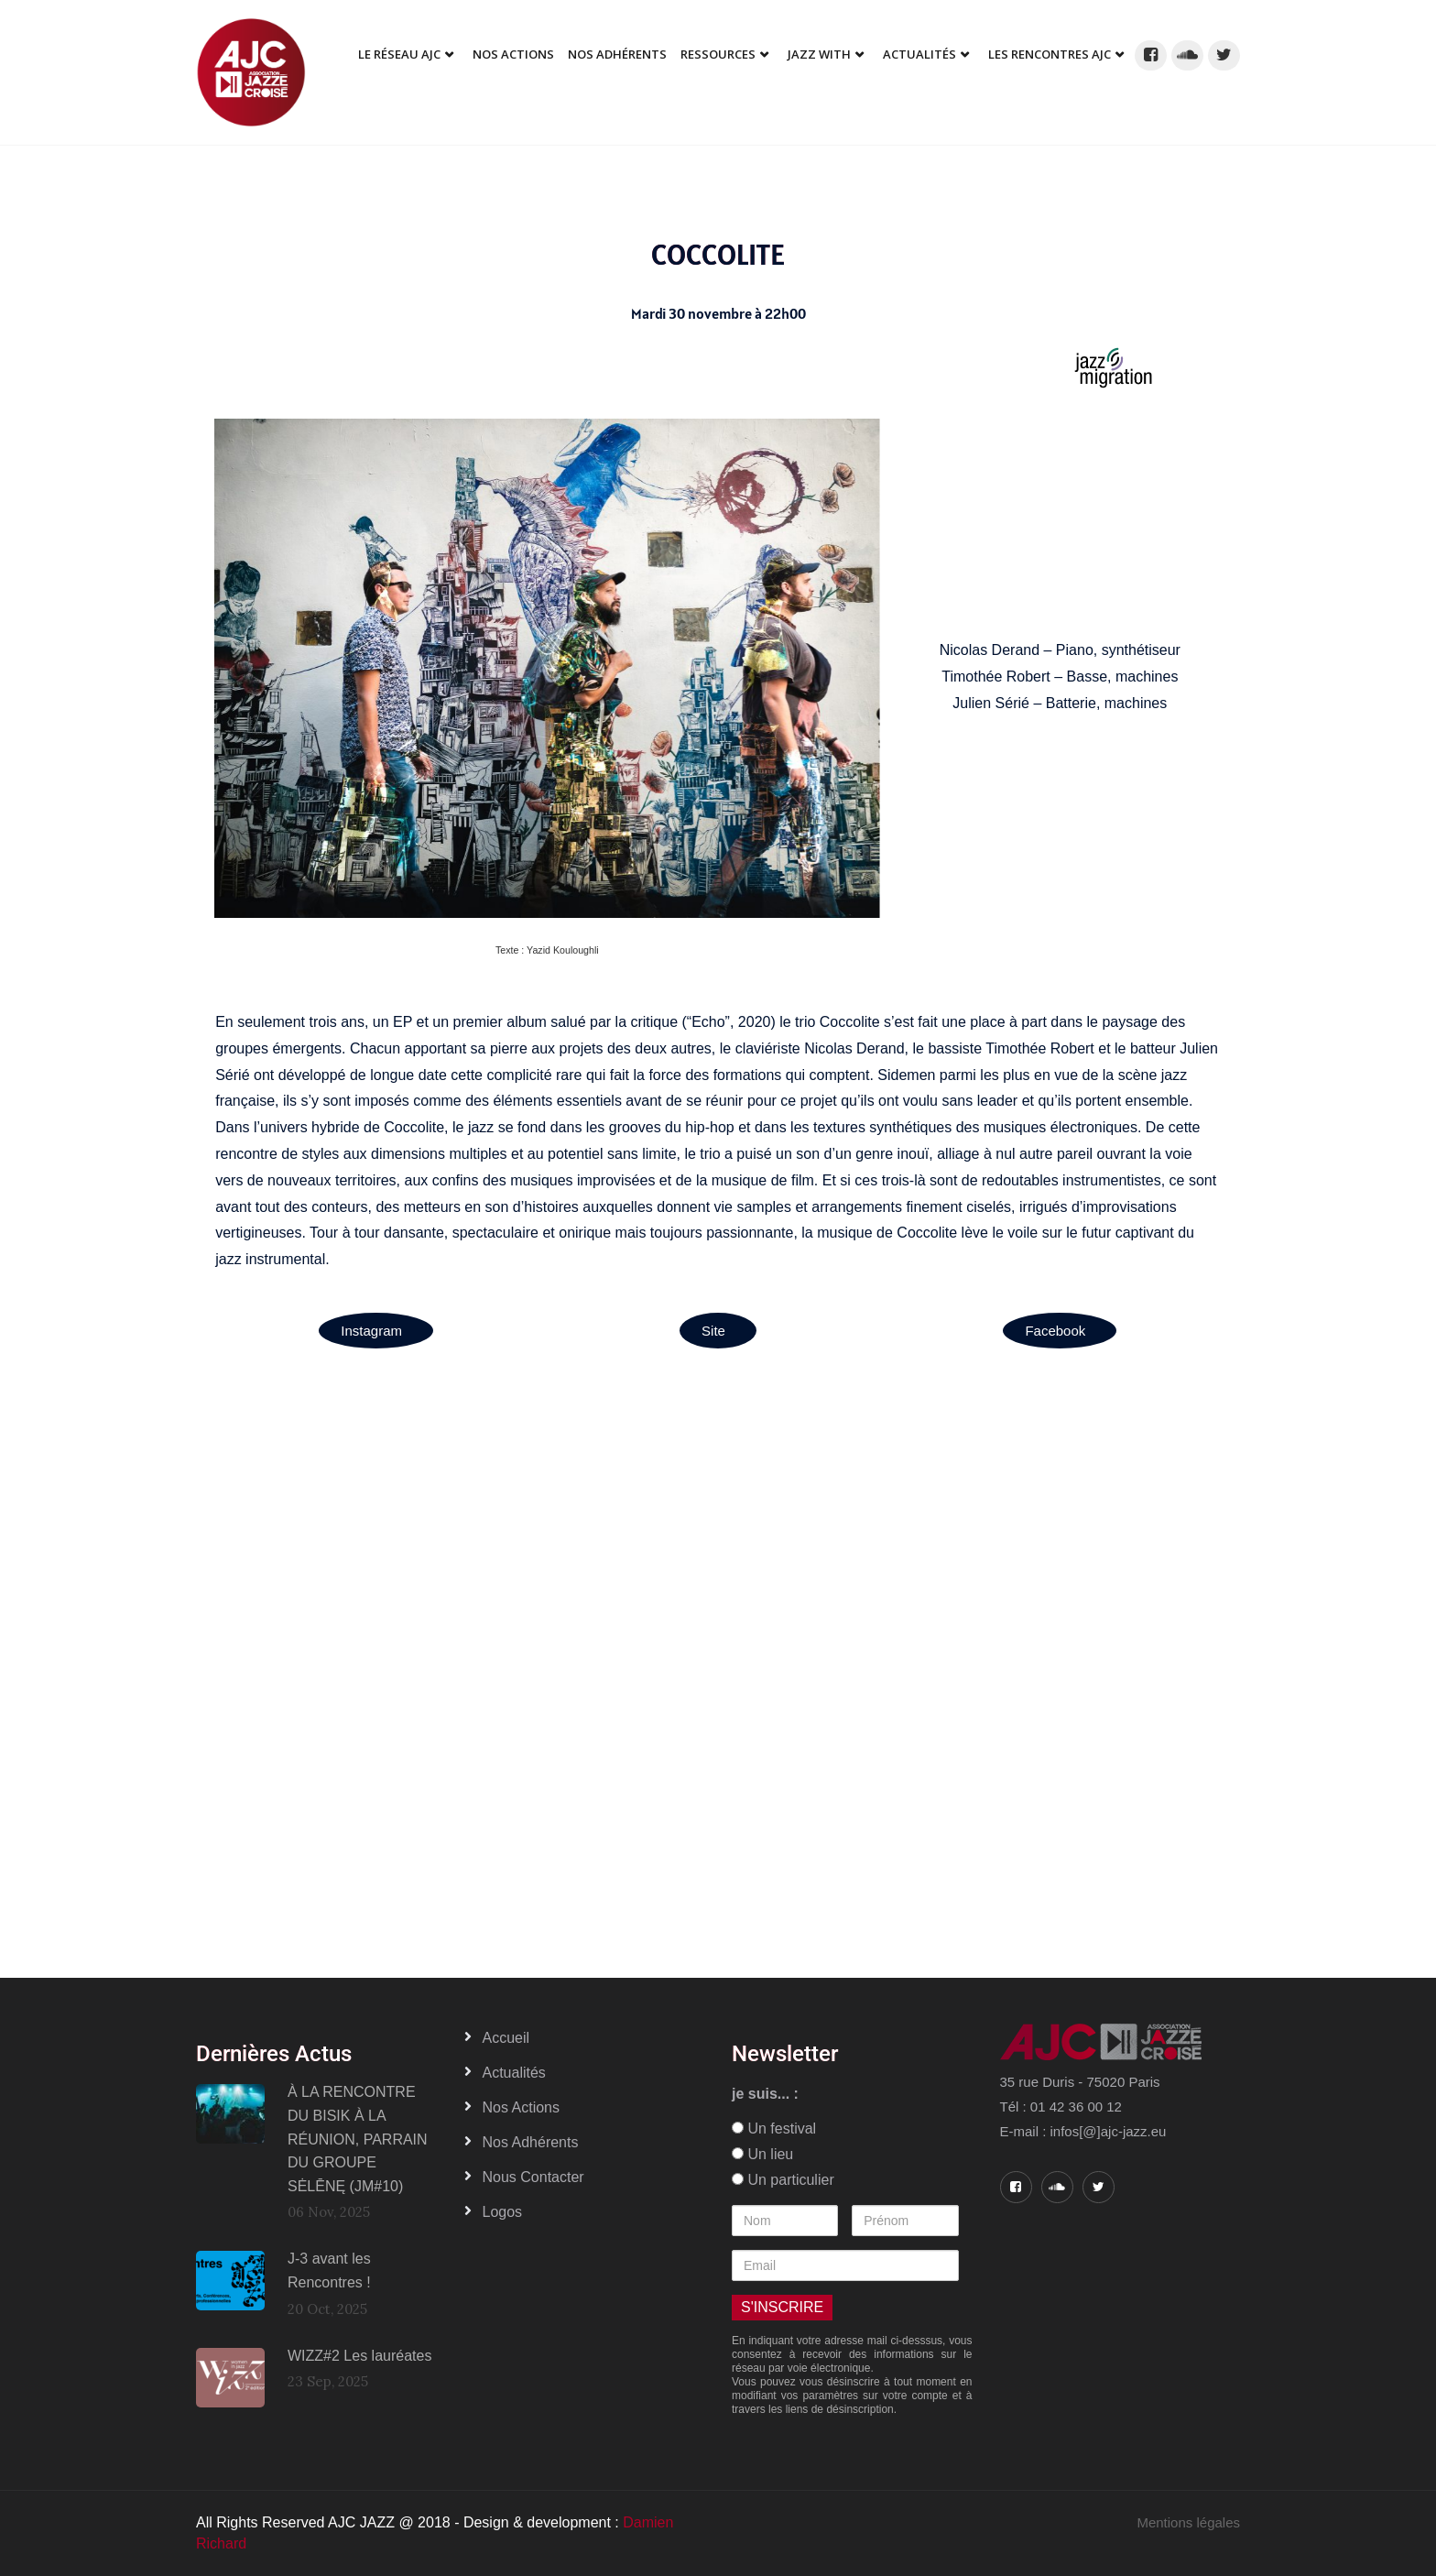 This screenshot has width=1436, height=2576. I want to click on Un festival, so click(774, 2128).